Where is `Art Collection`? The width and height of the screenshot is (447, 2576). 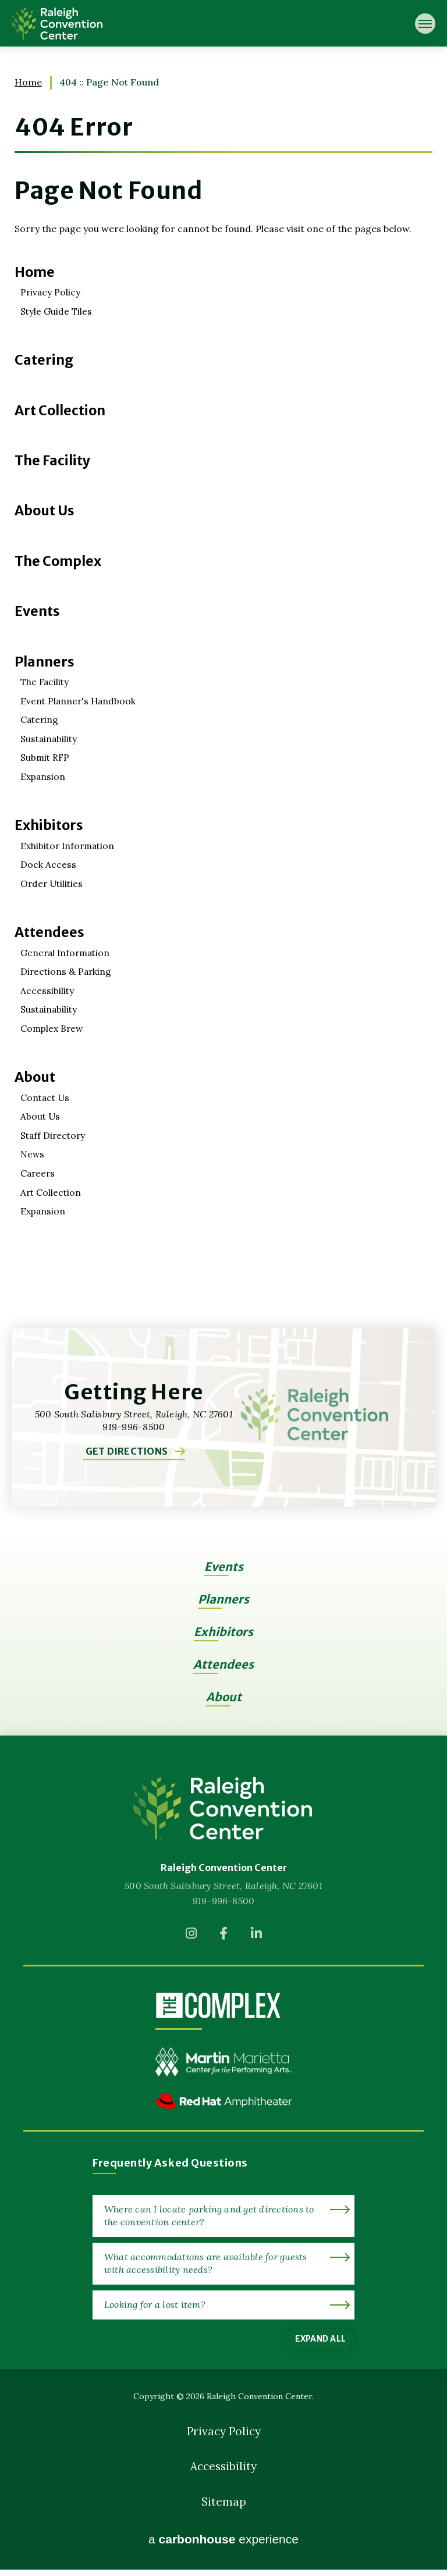
Art Collection is located at coordinates (61, 409).